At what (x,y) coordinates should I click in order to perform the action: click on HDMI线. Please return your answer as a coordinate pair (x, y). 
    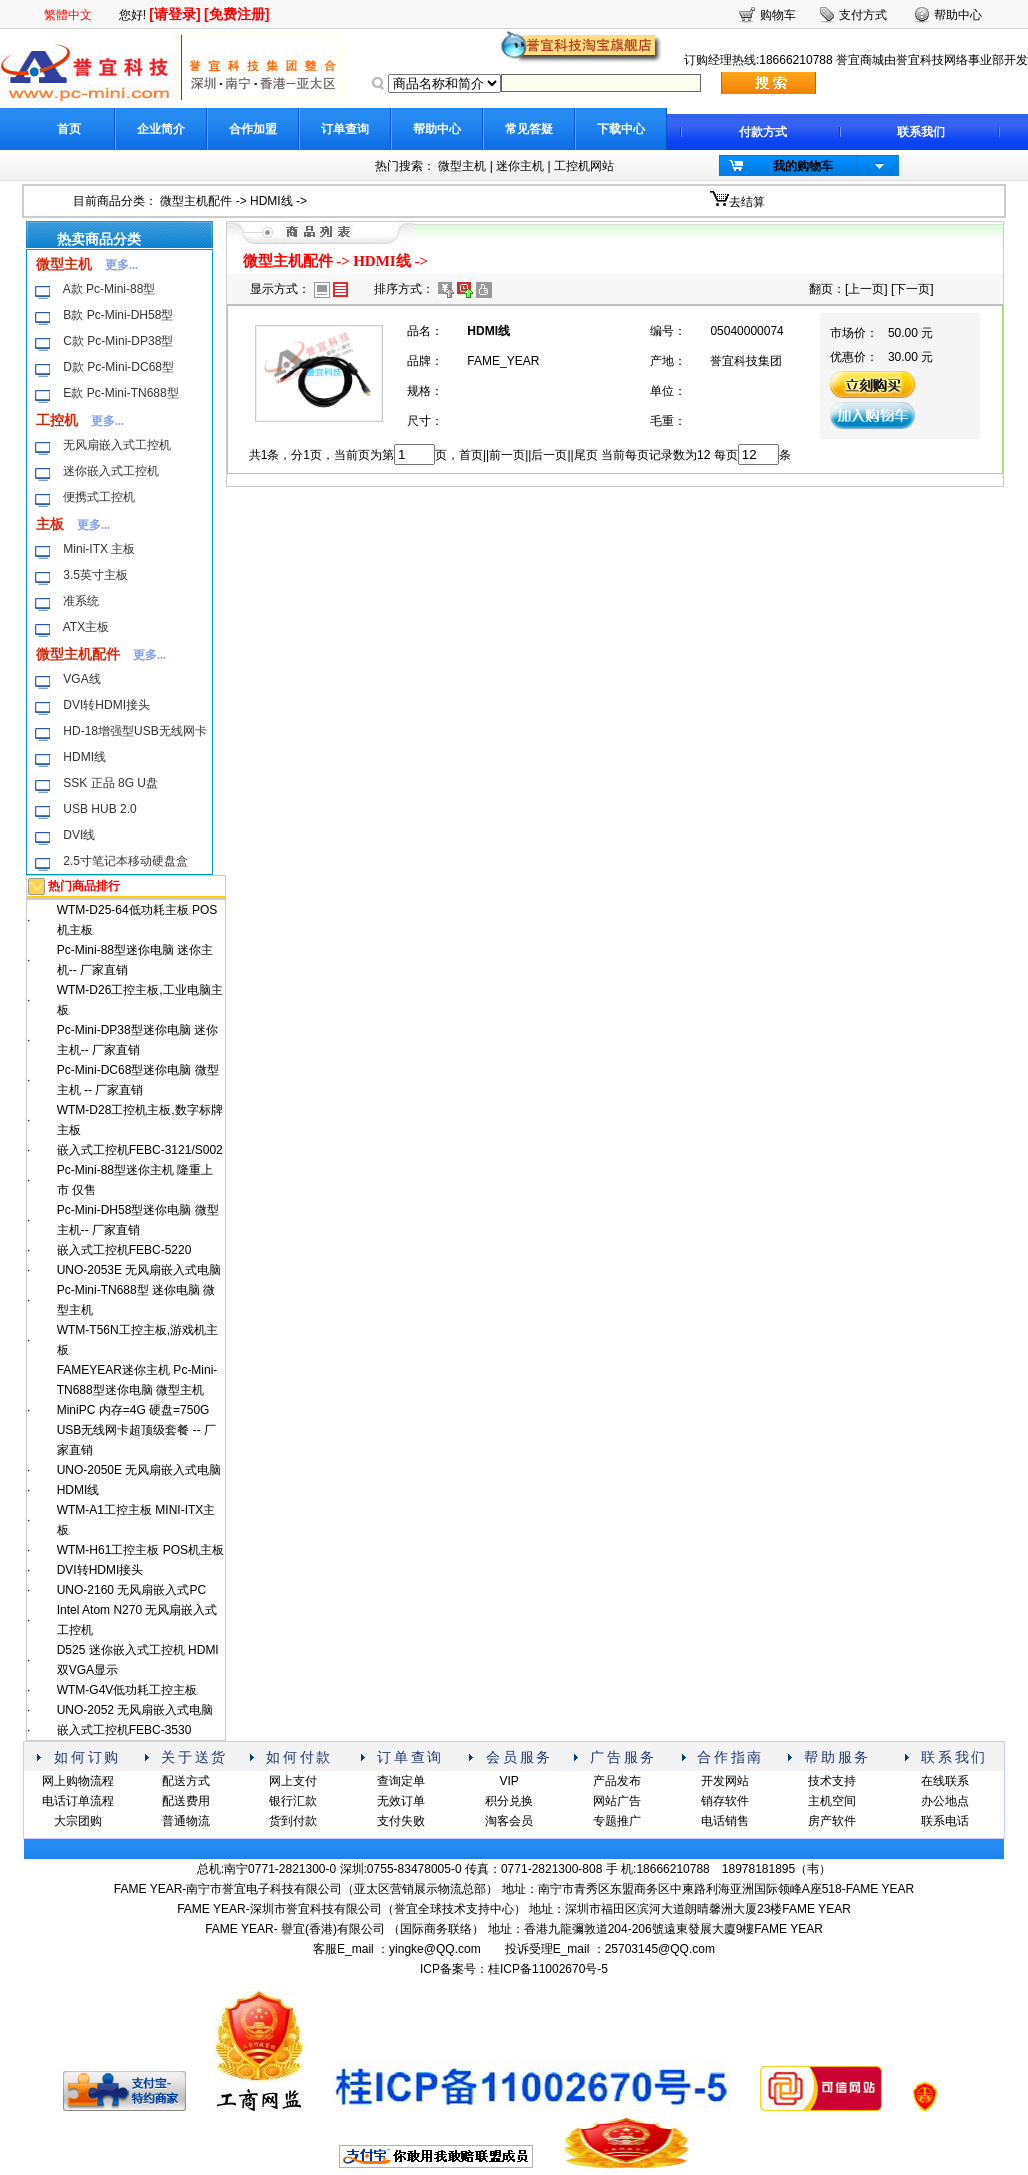
    Looking at the image, I should click on (271, 201).